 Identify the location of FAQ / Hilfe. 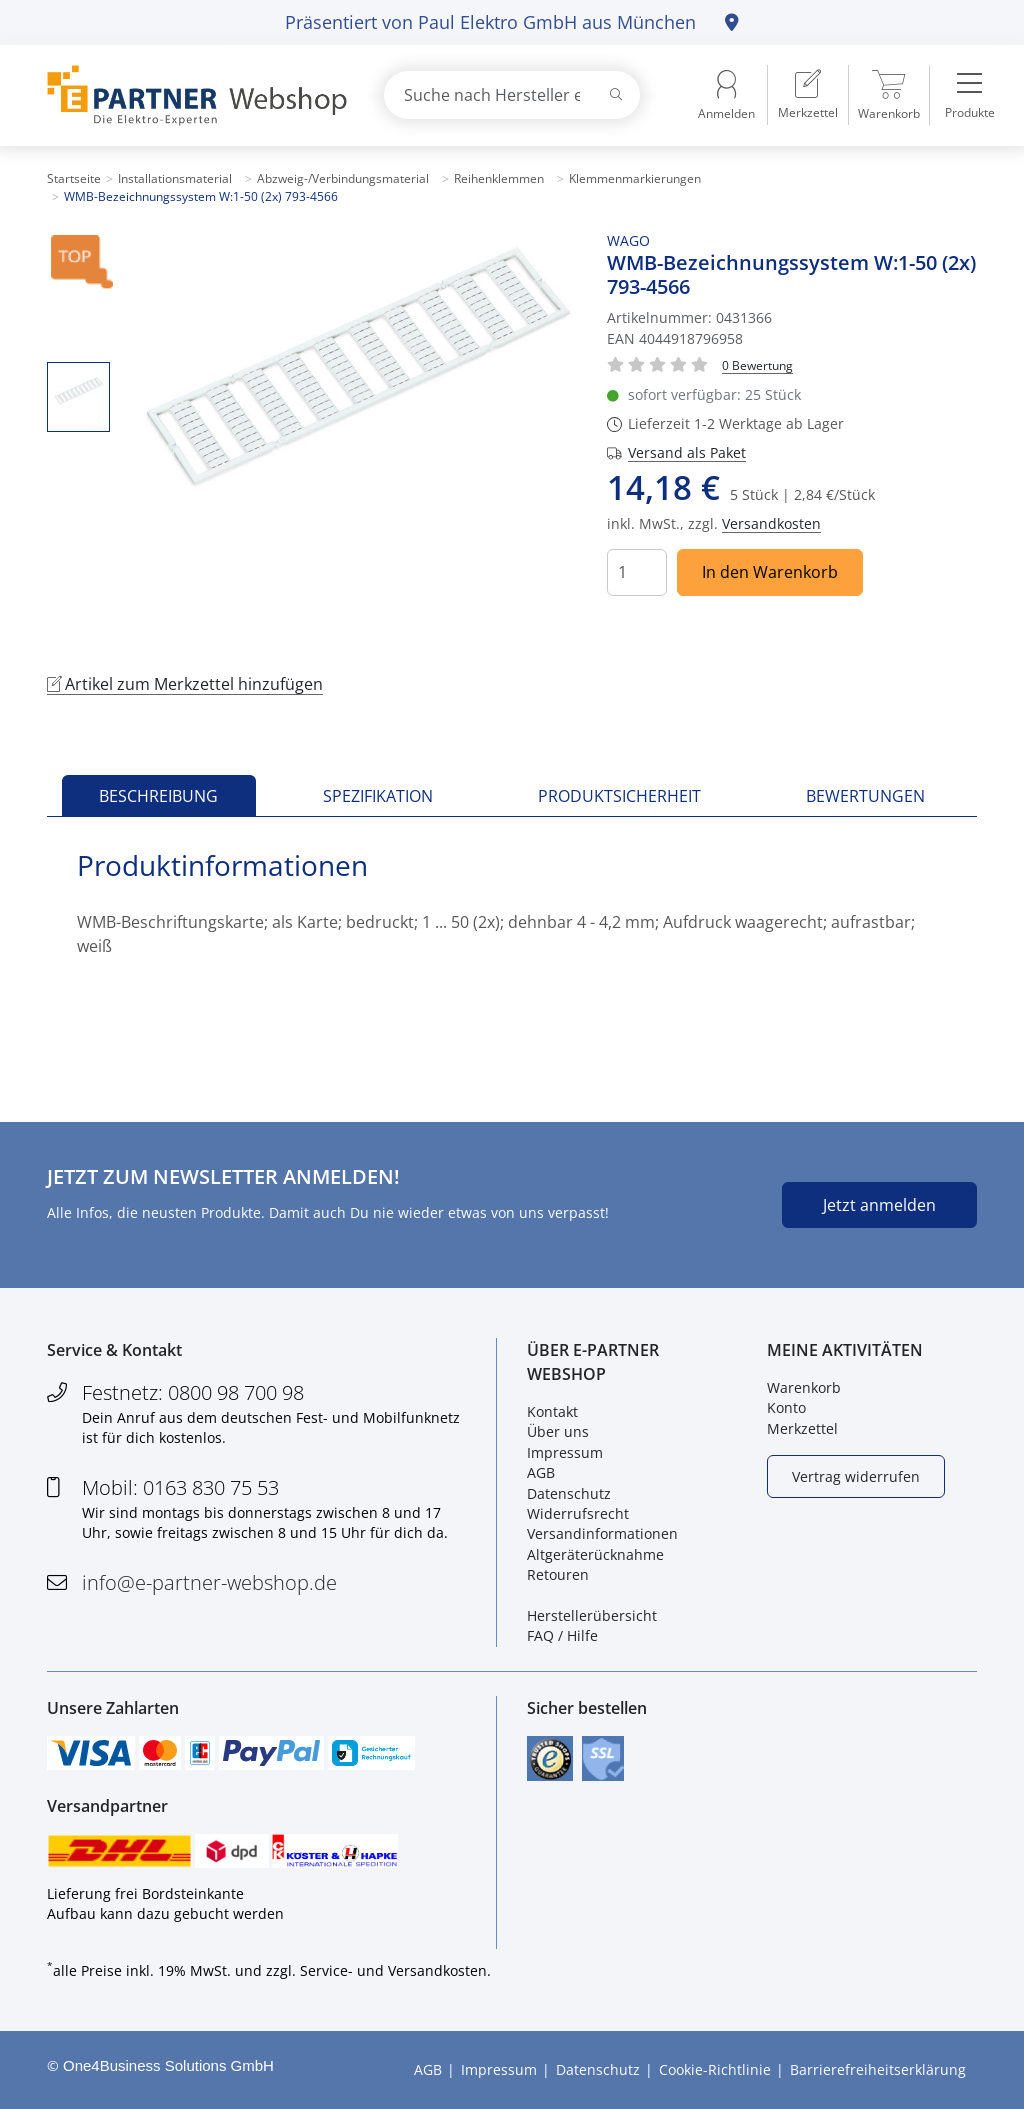
(562, 1635).